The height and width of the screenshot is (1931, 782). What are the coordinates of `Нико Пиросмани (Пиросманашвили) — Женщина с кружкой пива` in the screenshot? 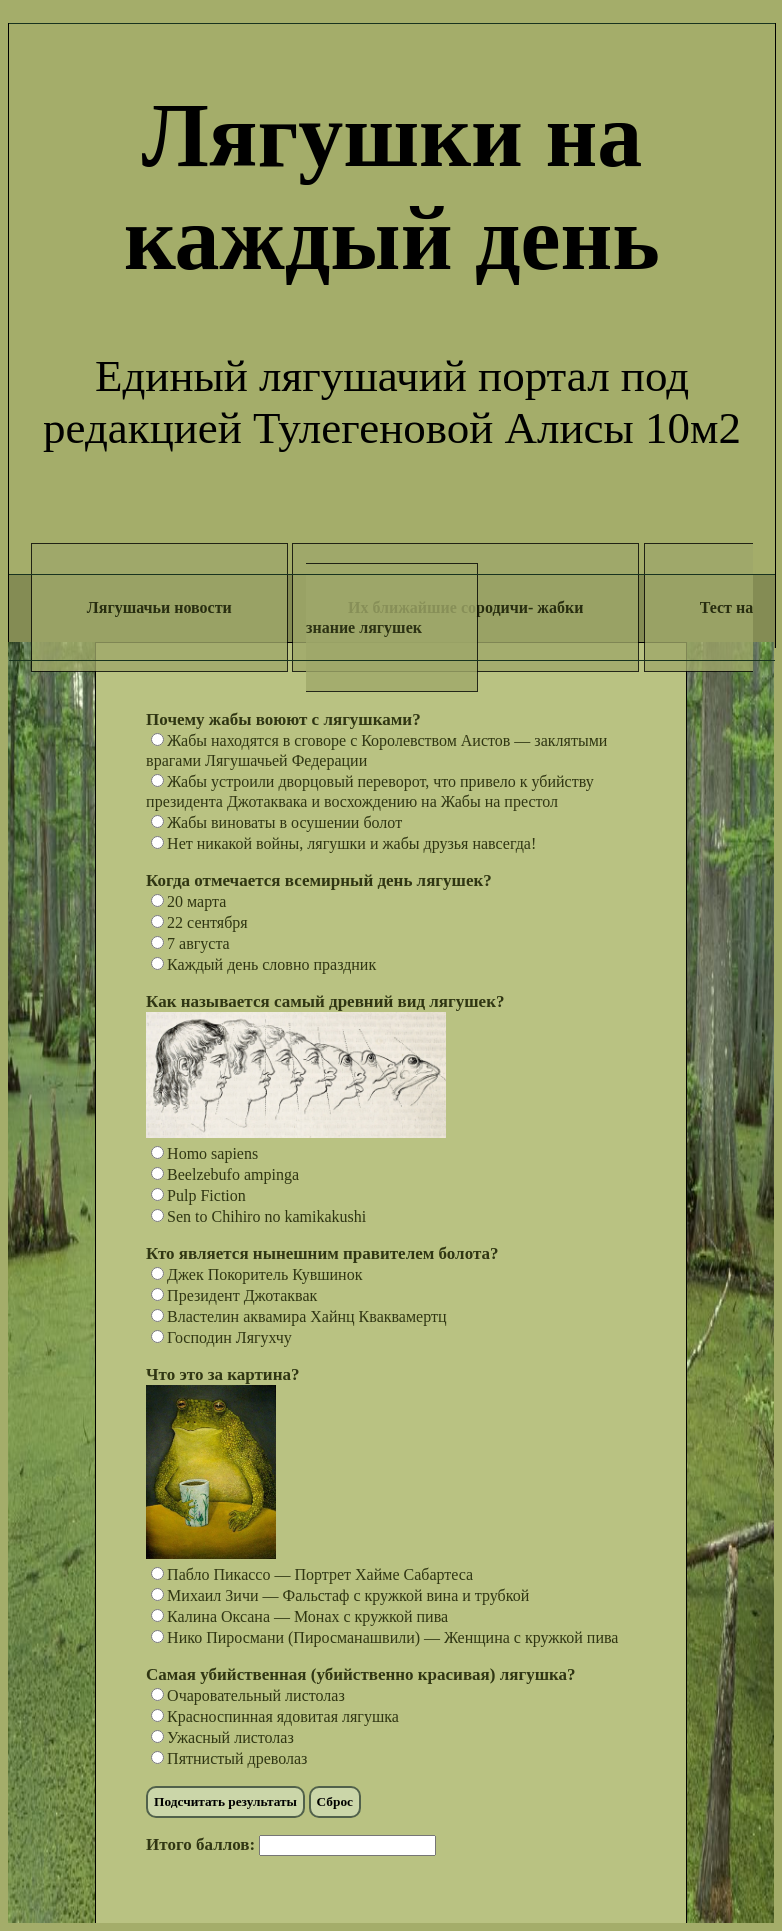 It's located at (384, 1637).